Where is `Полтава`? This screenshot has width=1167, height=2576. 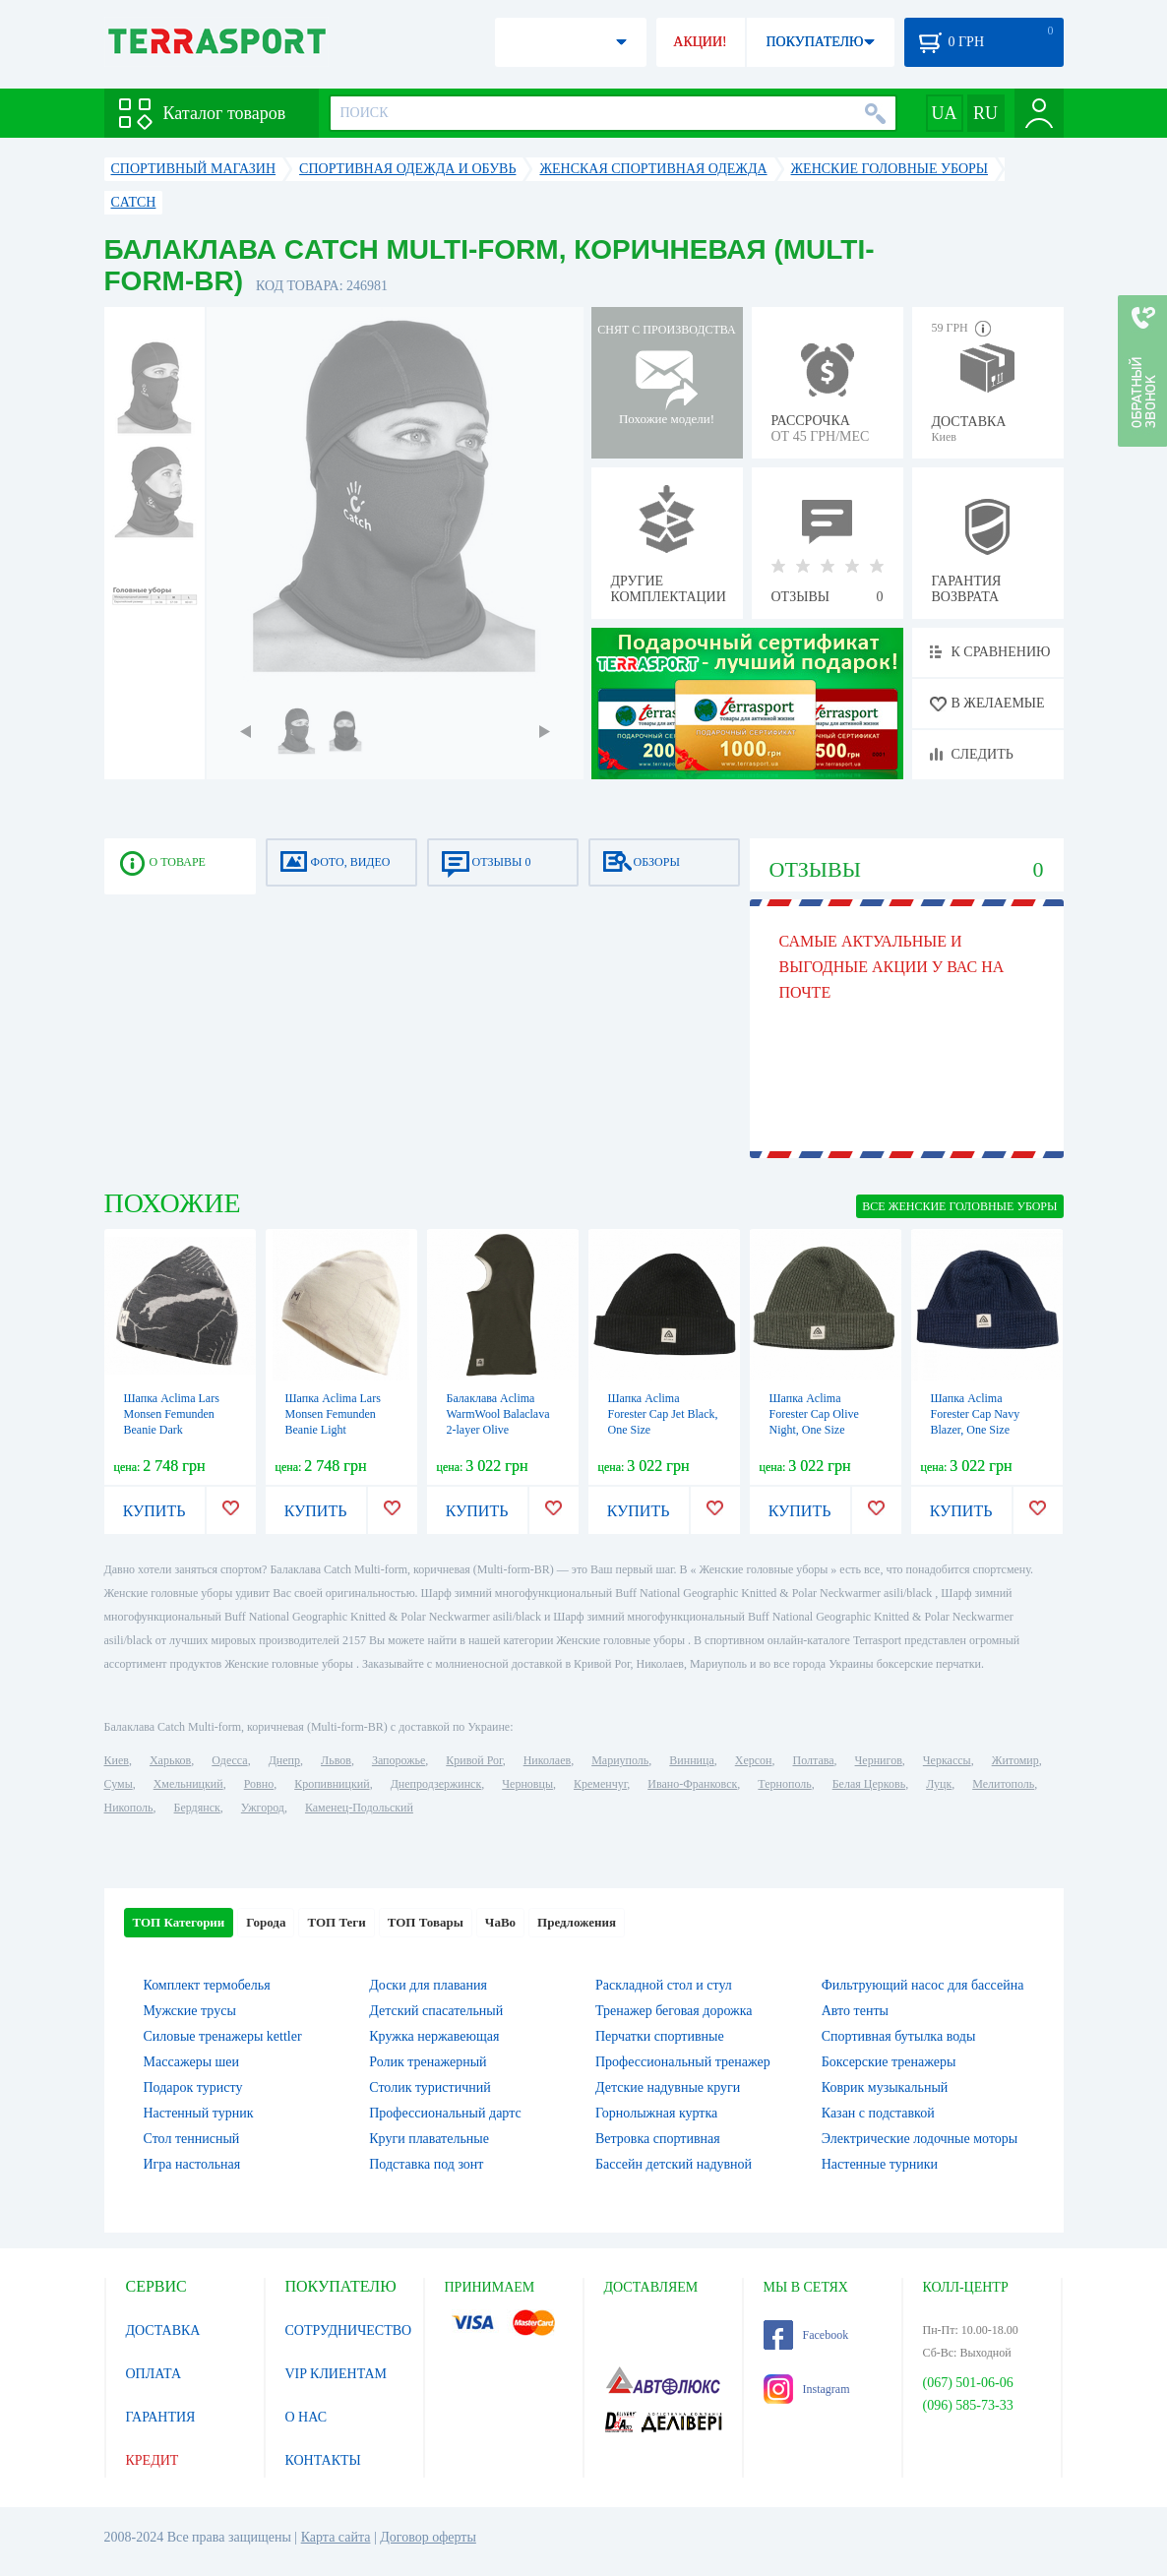 Полтава is located at coordinates (813, 1760).